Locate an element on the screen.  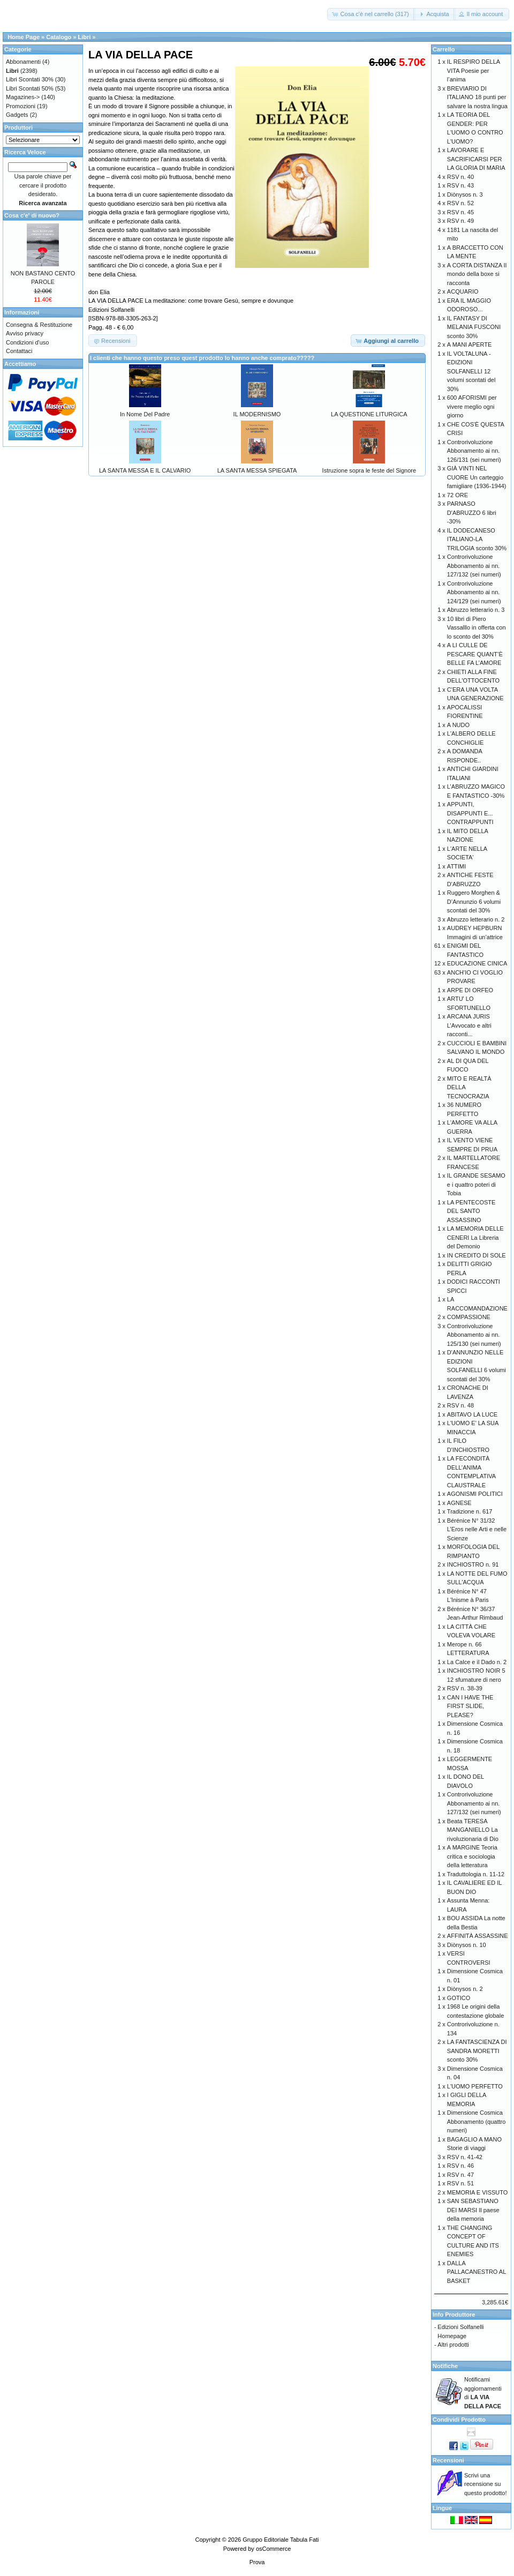
Recensioni is located at coordinates (448, 2460).